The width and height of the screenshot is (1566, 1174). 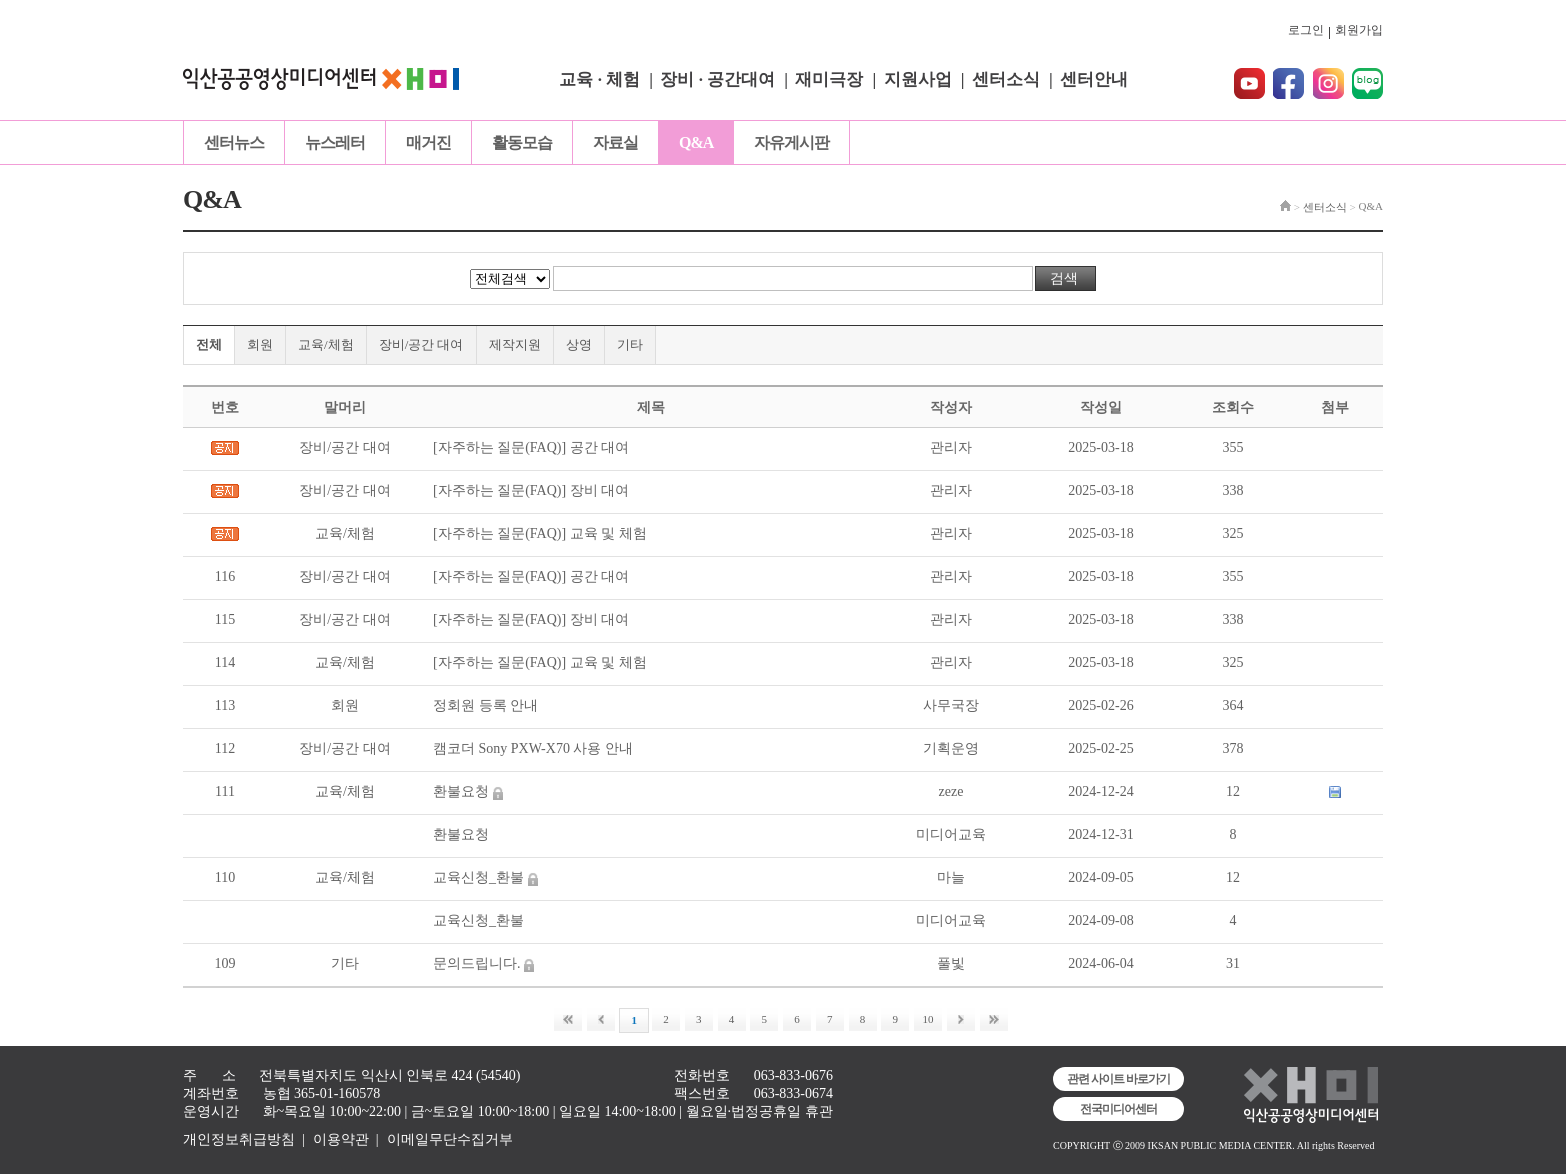 What do you see at coordinates (1006, 79) in the screenshot?
I see `센터소식` at bounding box center [1006, 79].